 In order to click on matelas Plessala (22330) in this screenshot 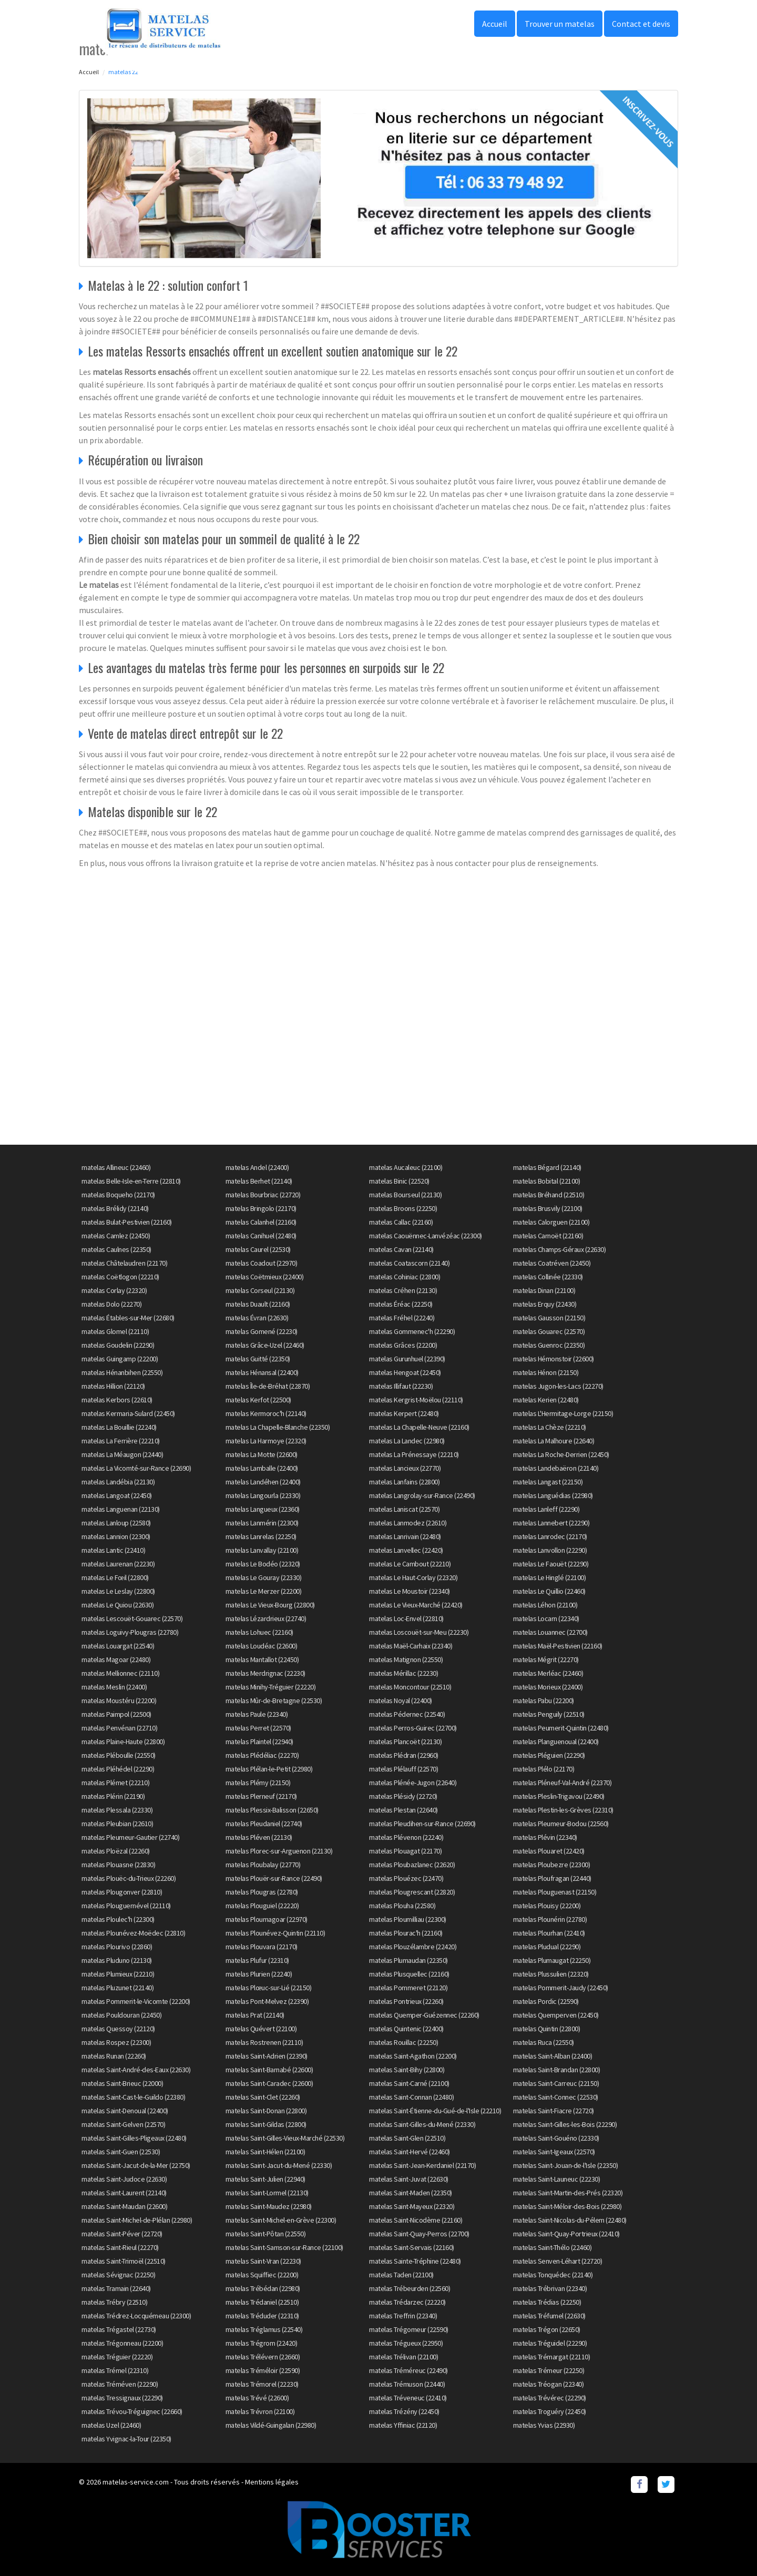, I will do `click(116, 1810)`.